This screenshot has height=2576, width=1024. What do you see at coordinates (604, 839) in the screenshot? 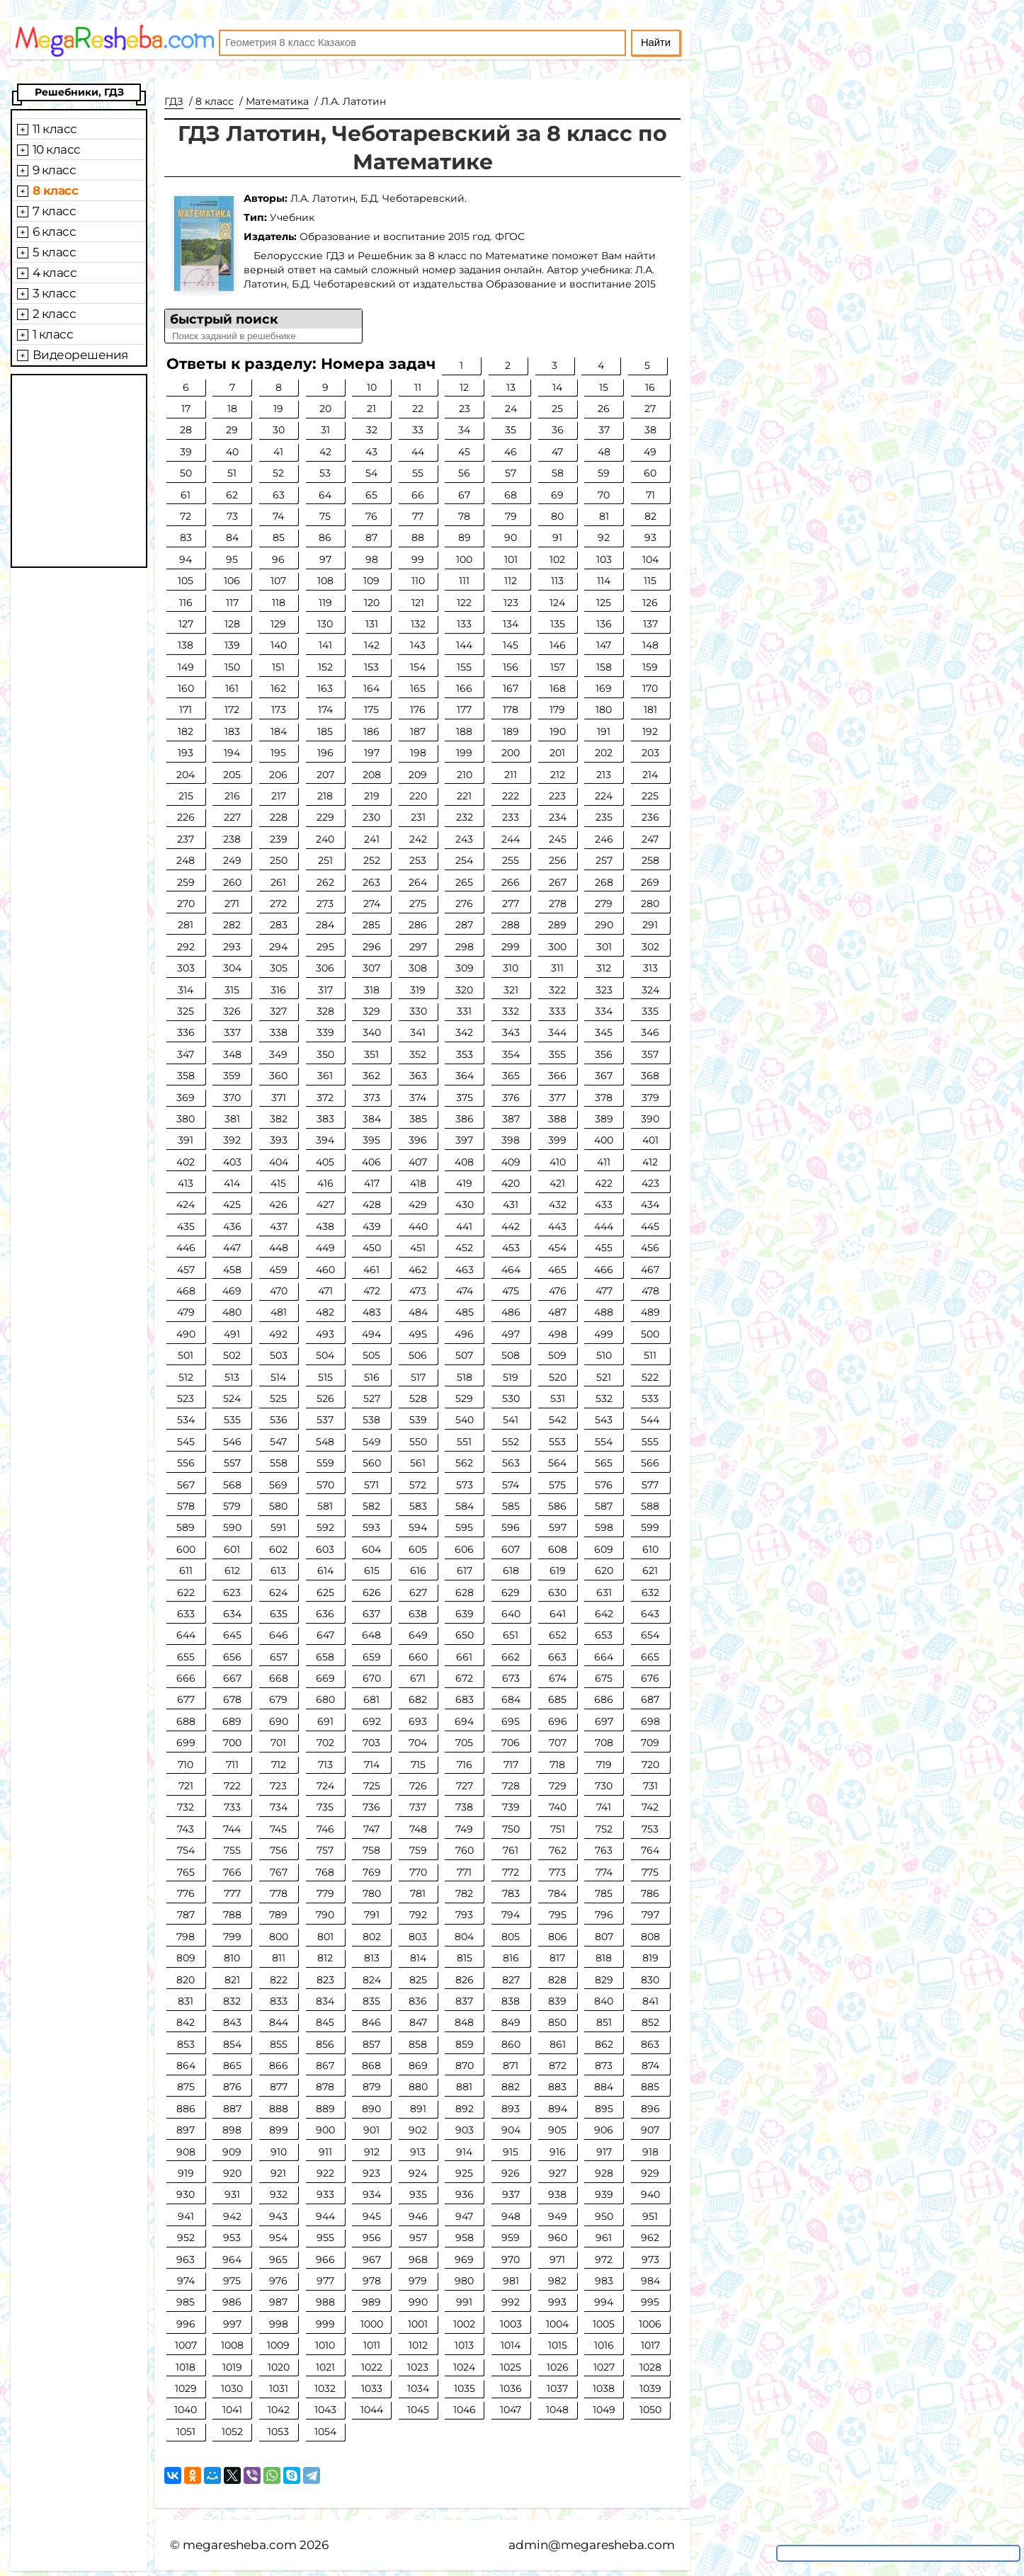
I see `246` at bounding box center [604, 839].